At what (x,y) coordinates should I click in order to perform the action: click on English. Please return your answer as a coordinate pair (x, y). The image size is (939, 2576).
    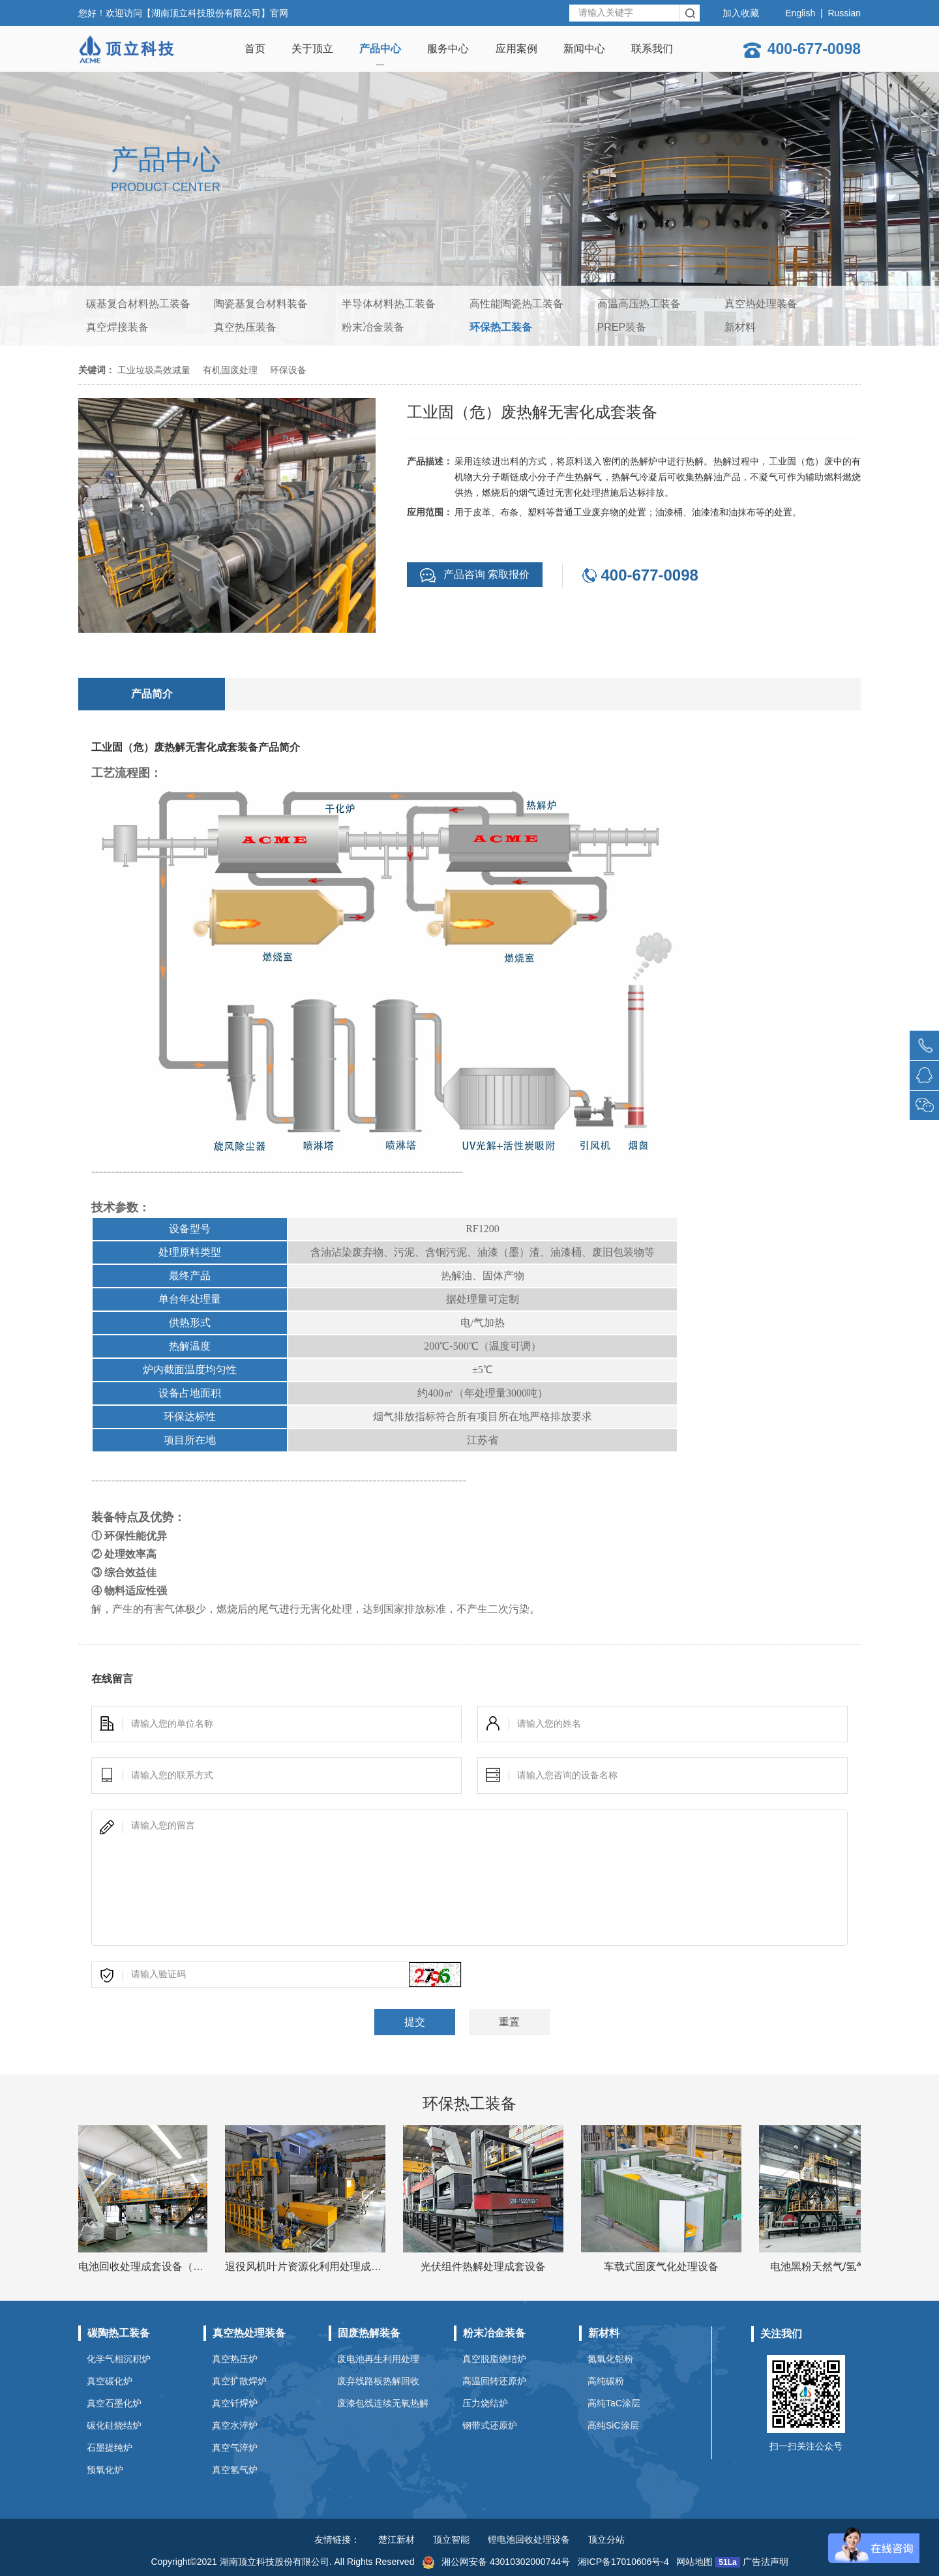
    Looking at the image, I should click on (800, 13).